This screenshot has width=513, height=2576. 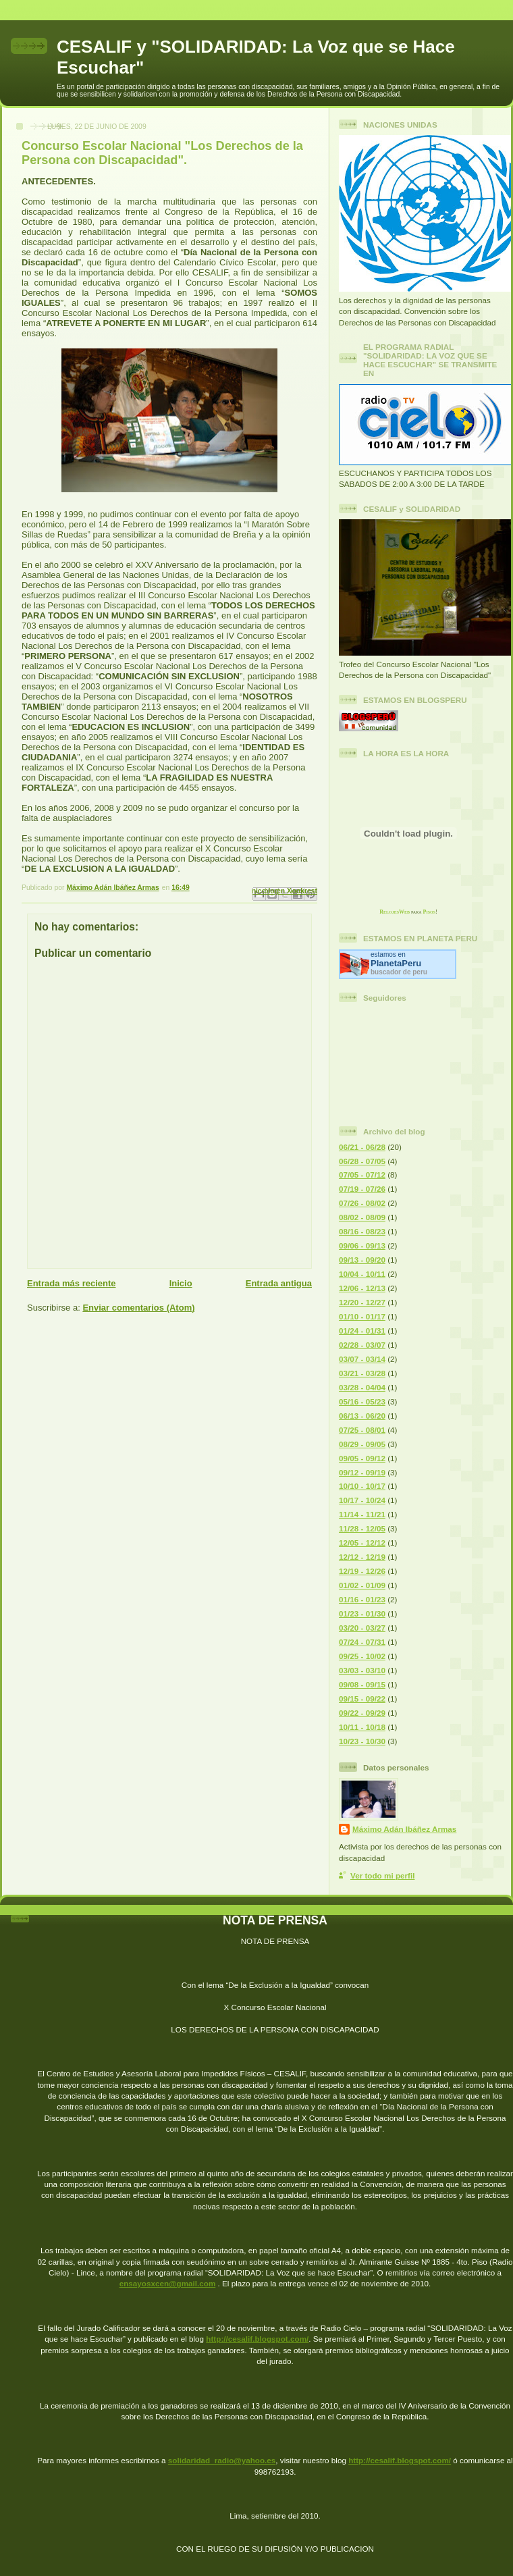 What do you see at coordinates (362, 1613) in the screenshot?
I see `01/23 - 01/30` at bounding box center [362, 1613].